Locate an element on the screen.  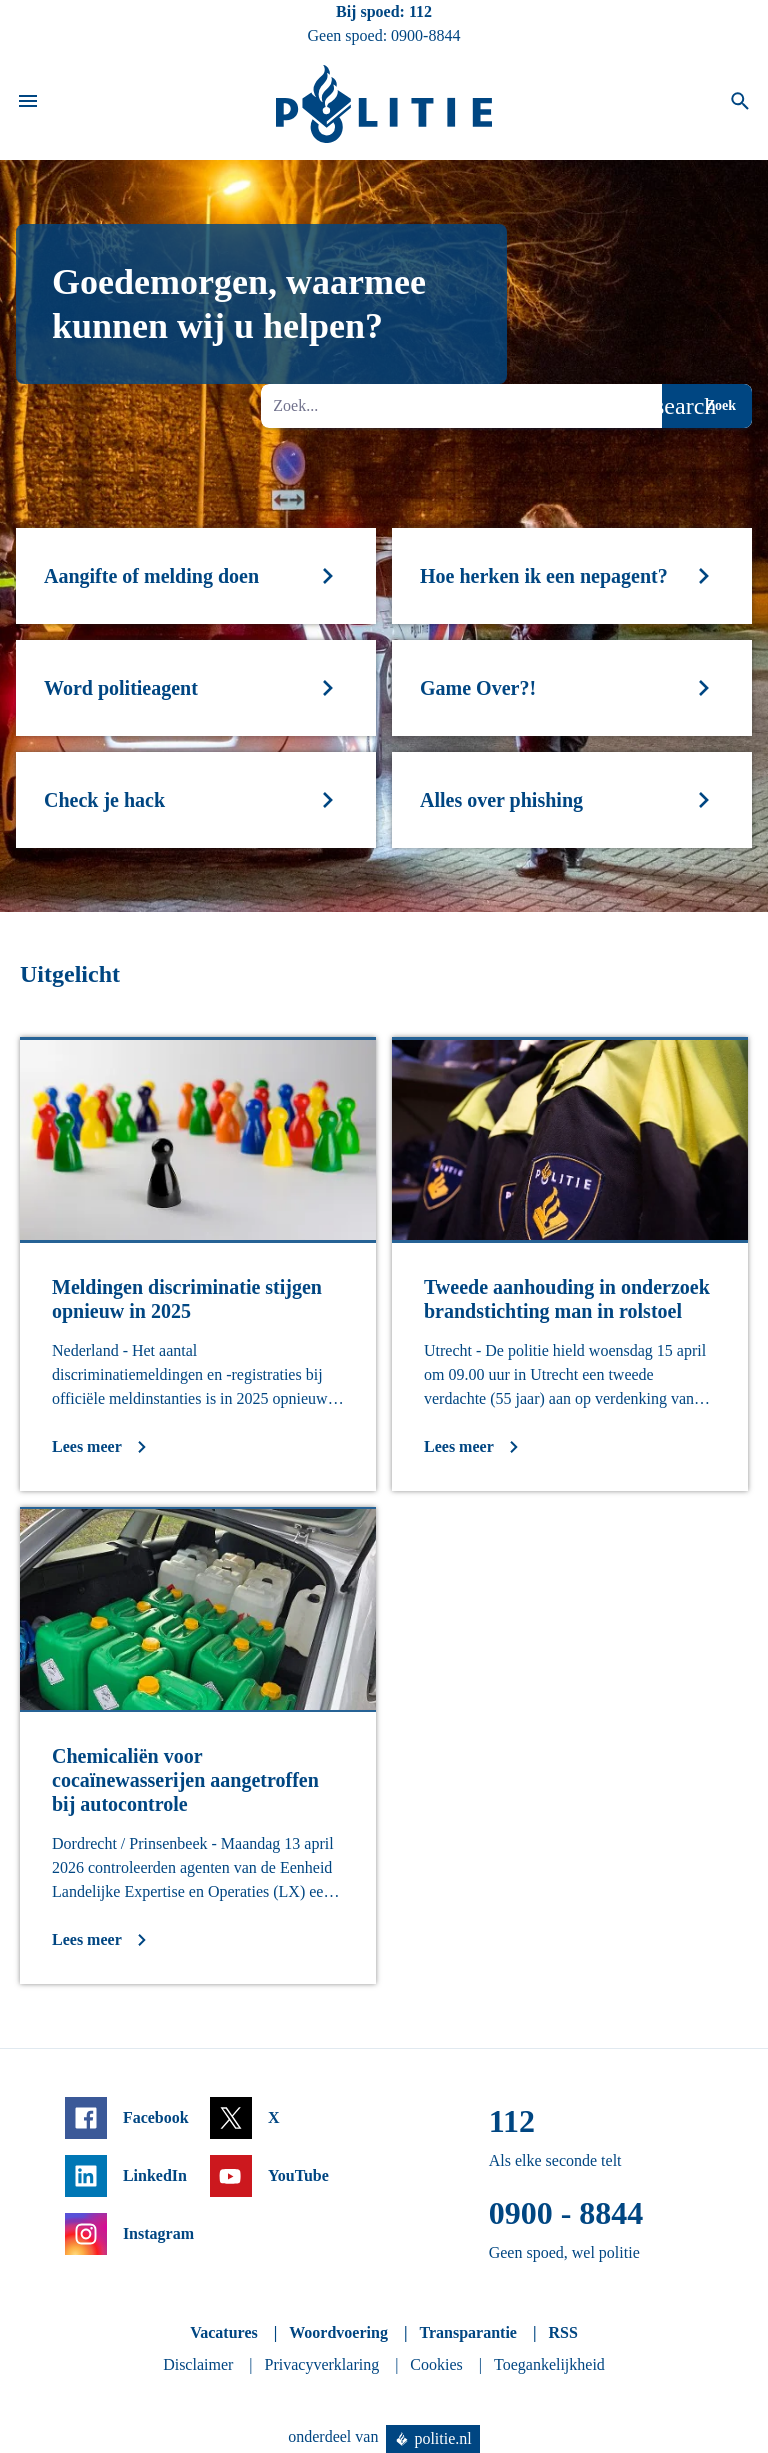
Transparantie is located at coordinates (467, 2332).